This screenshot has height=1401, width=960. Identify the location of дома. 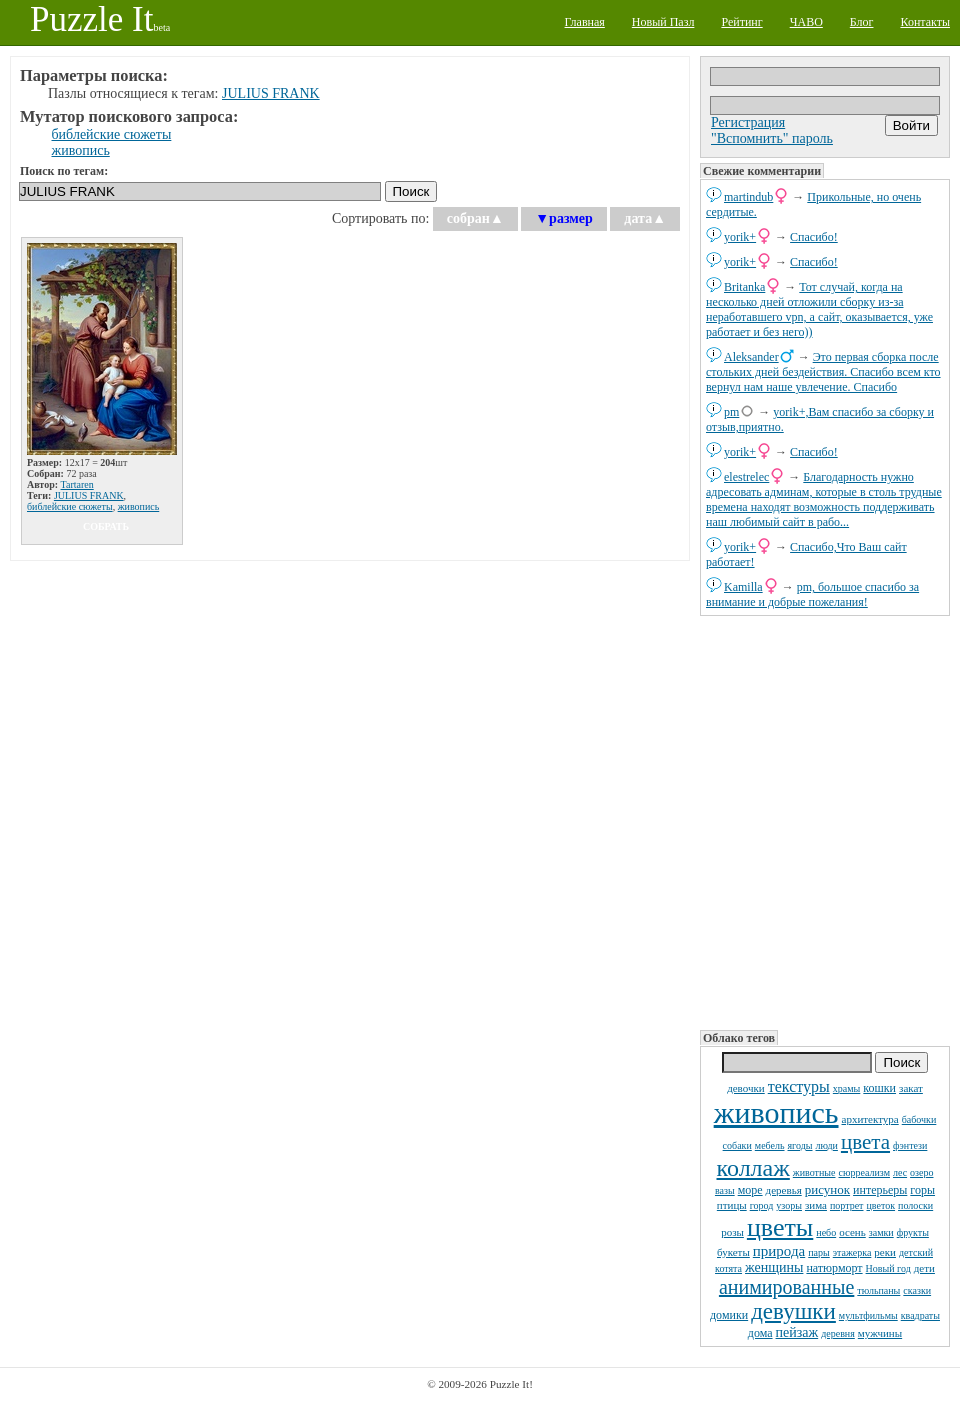
(760, 1333).